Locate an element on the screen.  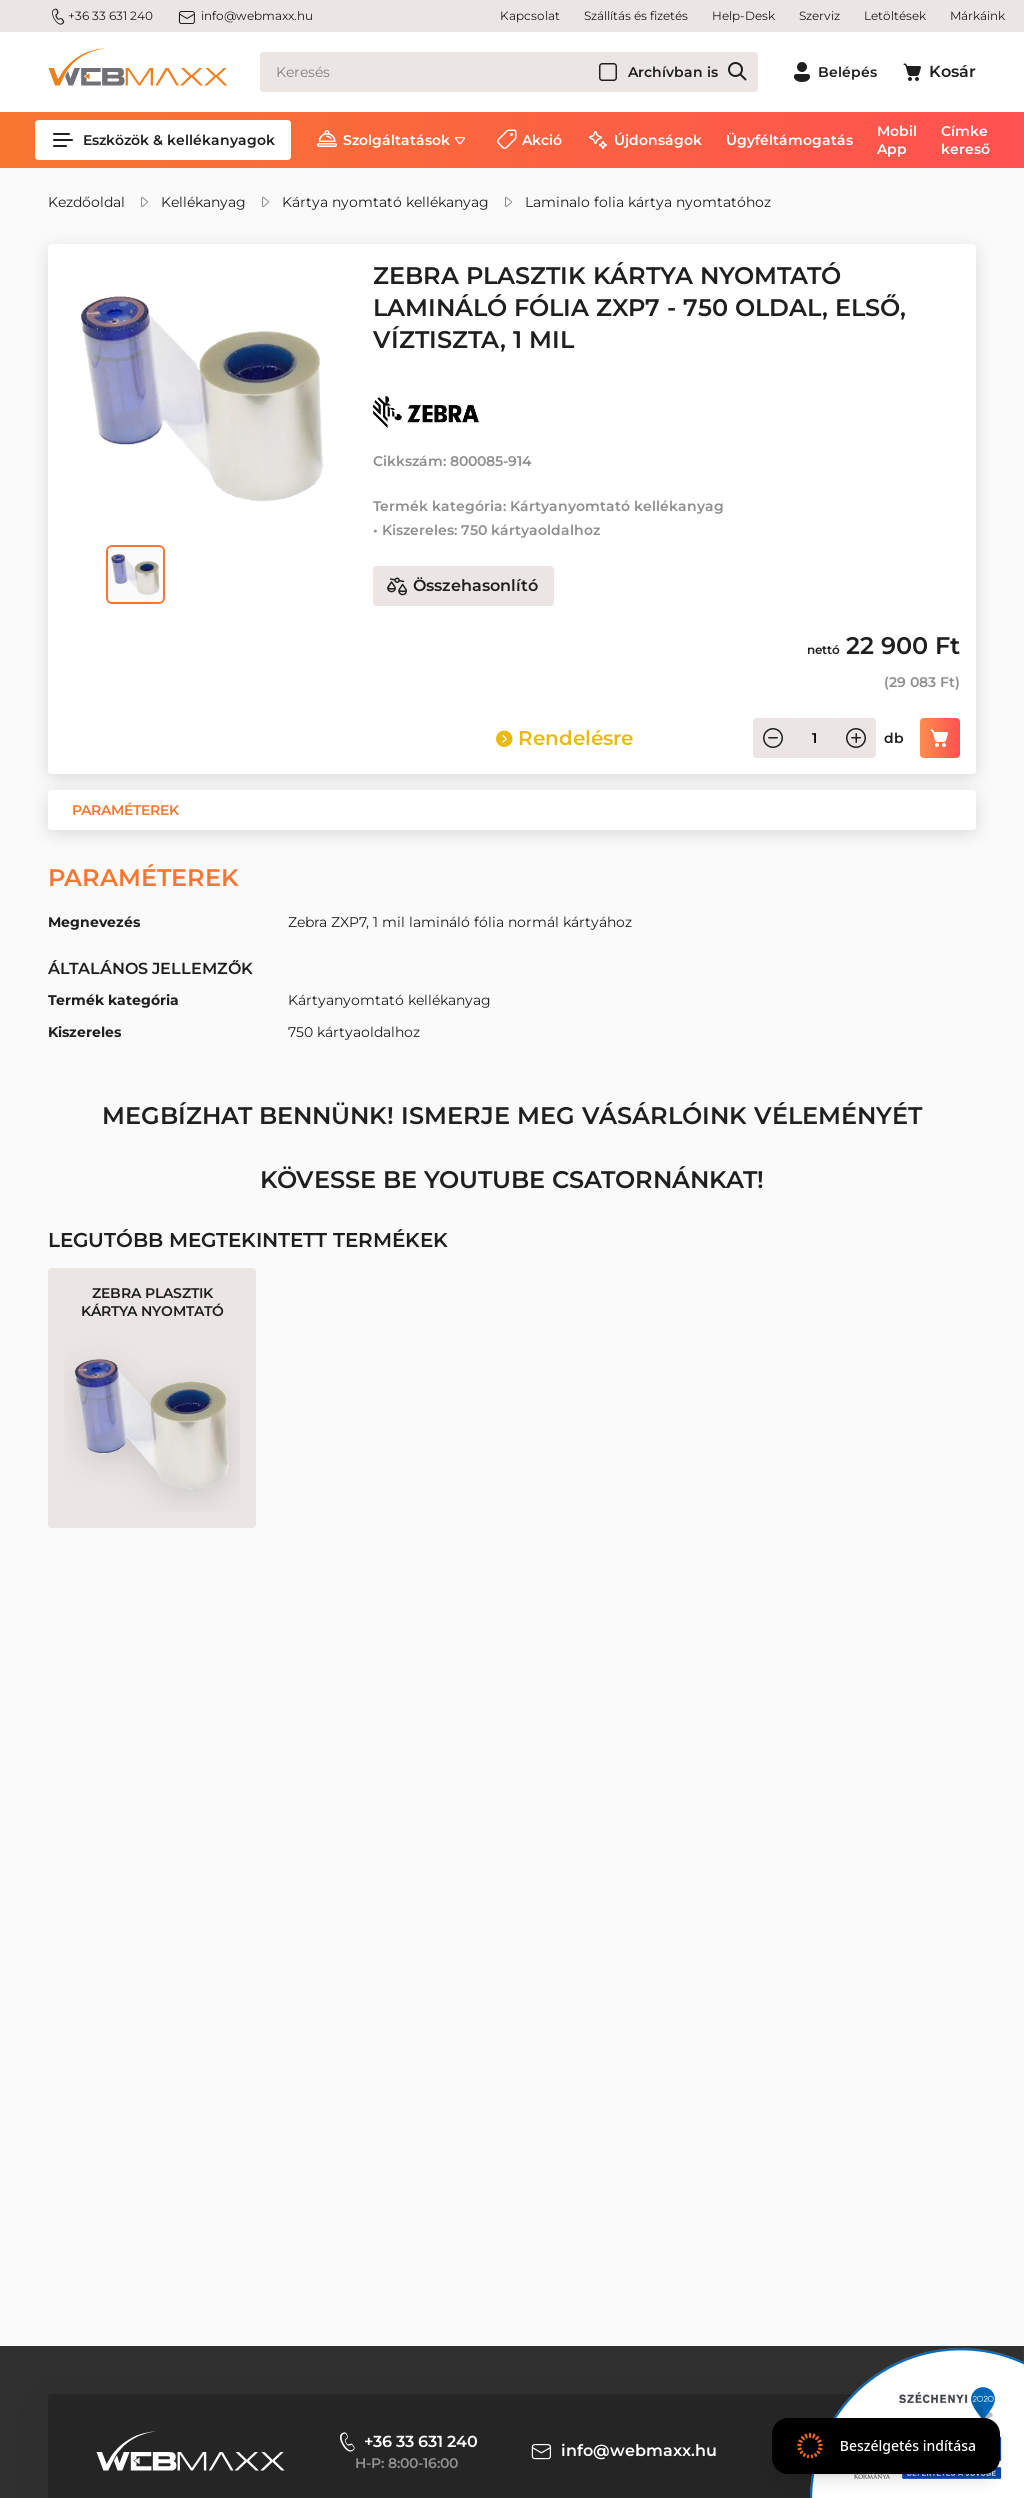
Ügyféltámogatás is located at coordinates (789, 140).